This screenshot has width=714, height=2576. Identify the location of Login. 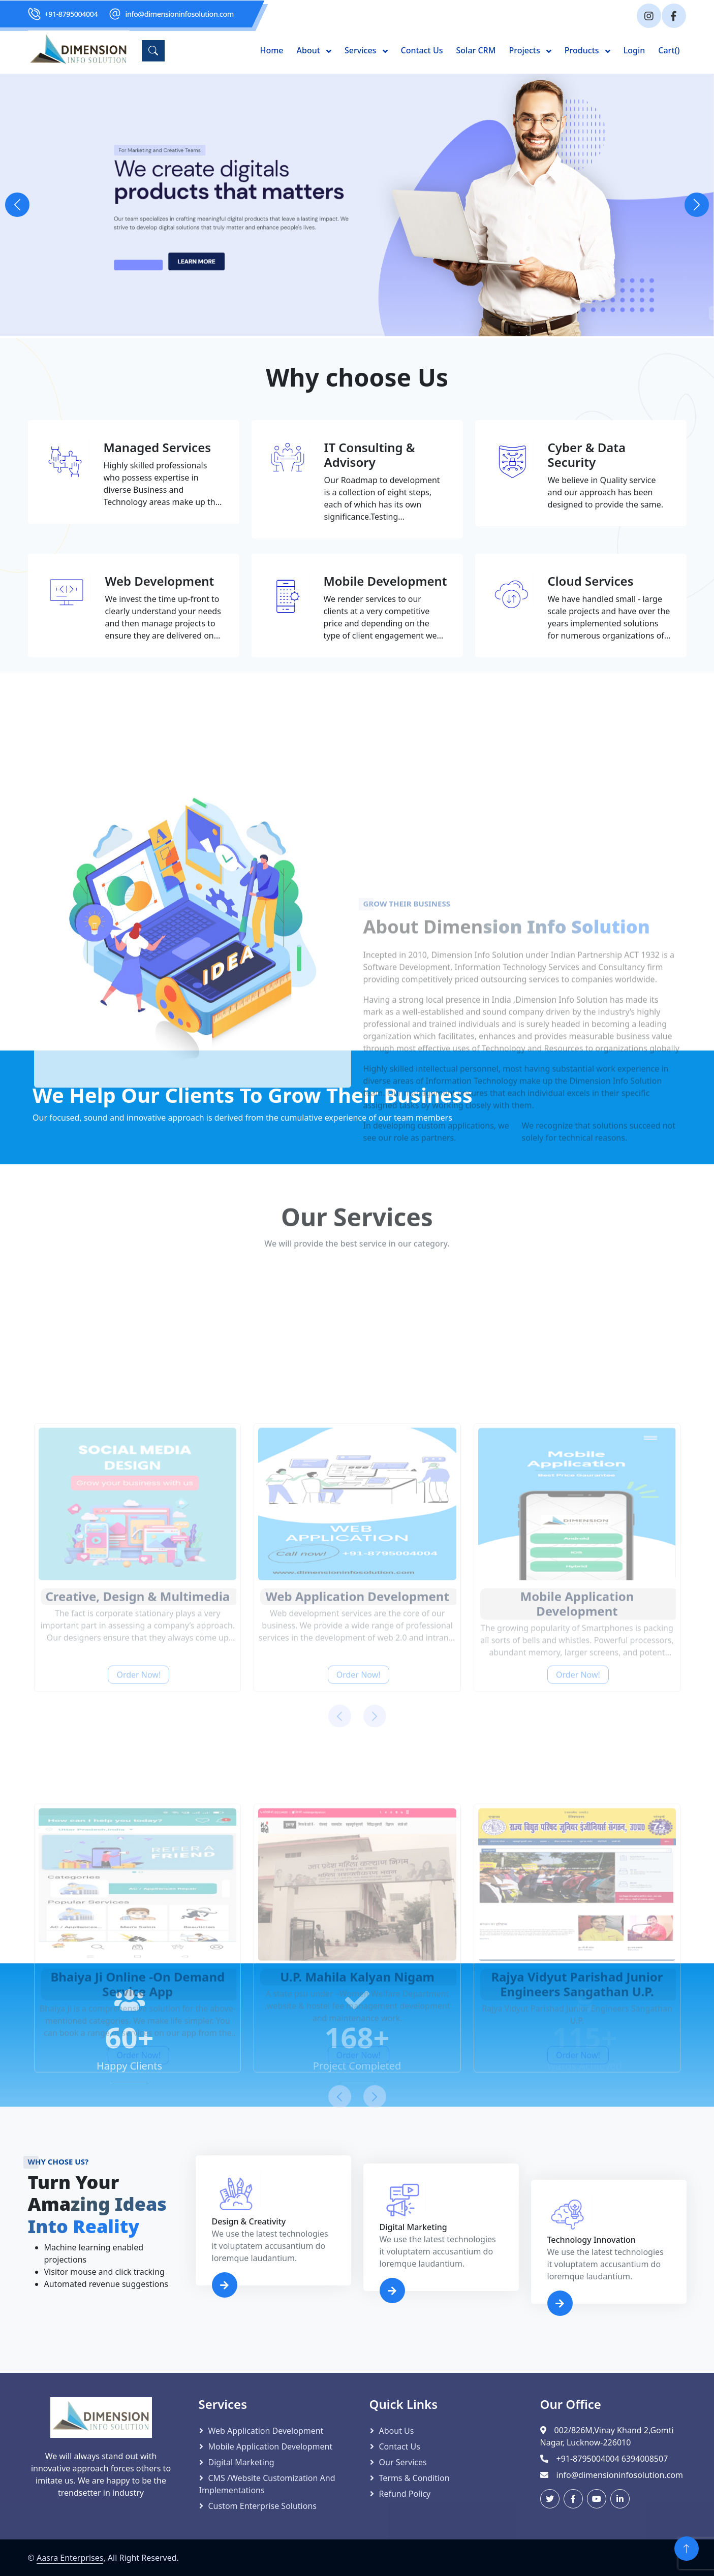
(634, 50).